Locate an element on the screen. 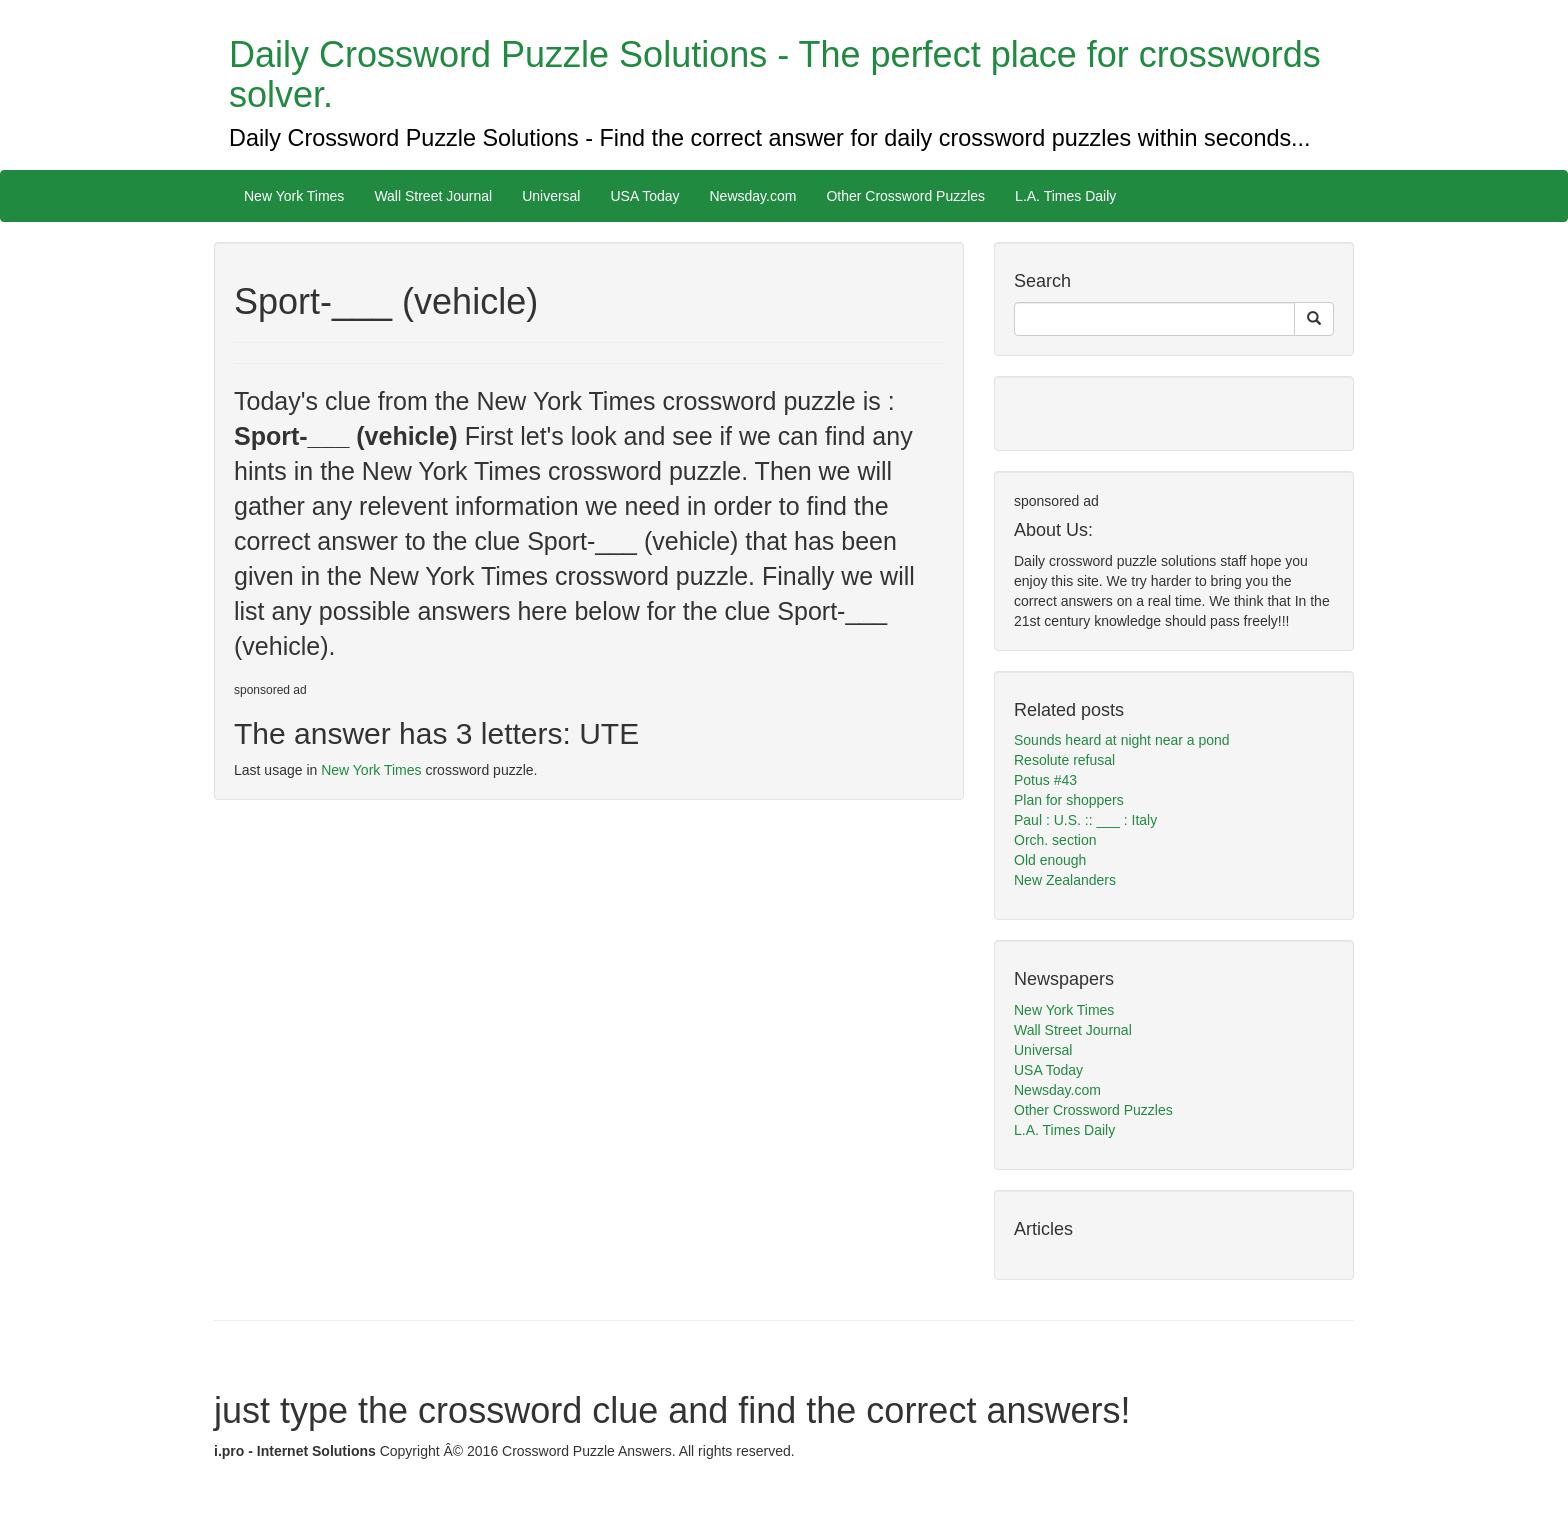 The image size is (1568, 1521). Paul : U.S. :: ___ : Italy is located at coordinates (1085, 820).